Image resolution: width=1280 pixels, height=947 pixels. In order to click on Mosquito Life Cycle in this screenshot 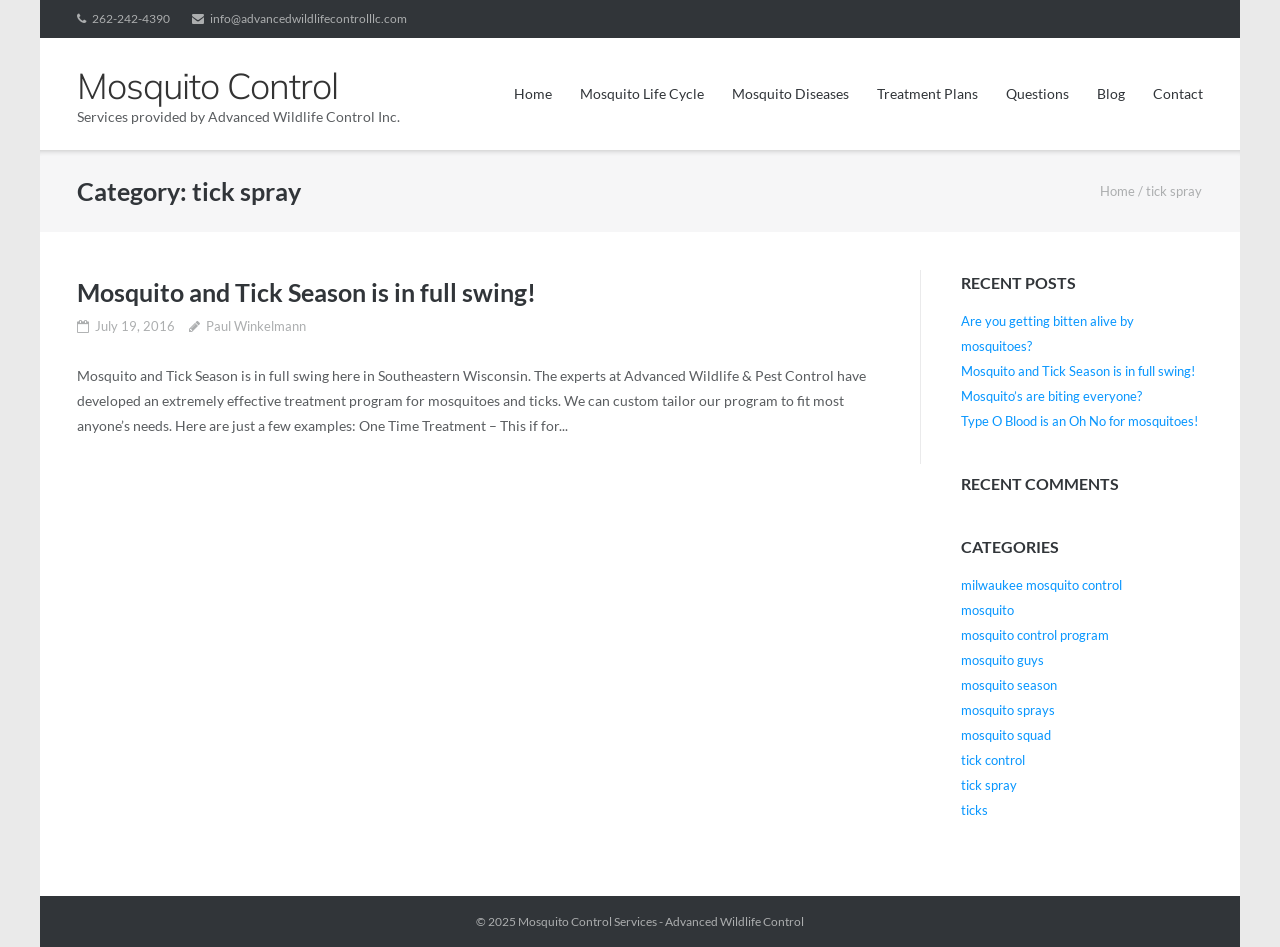, I will do `click(642, 93)`.